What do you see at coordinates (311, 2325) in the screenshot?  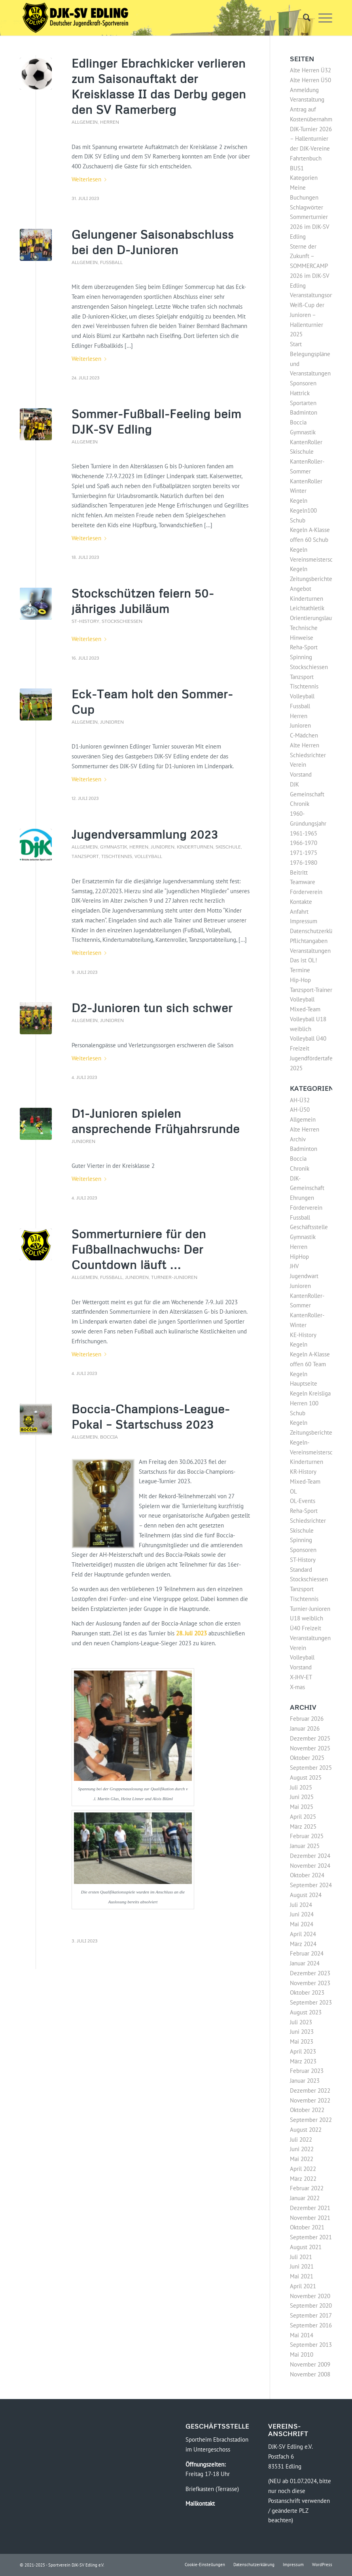 I see `September 2016` at bounding box center [311, 2325].